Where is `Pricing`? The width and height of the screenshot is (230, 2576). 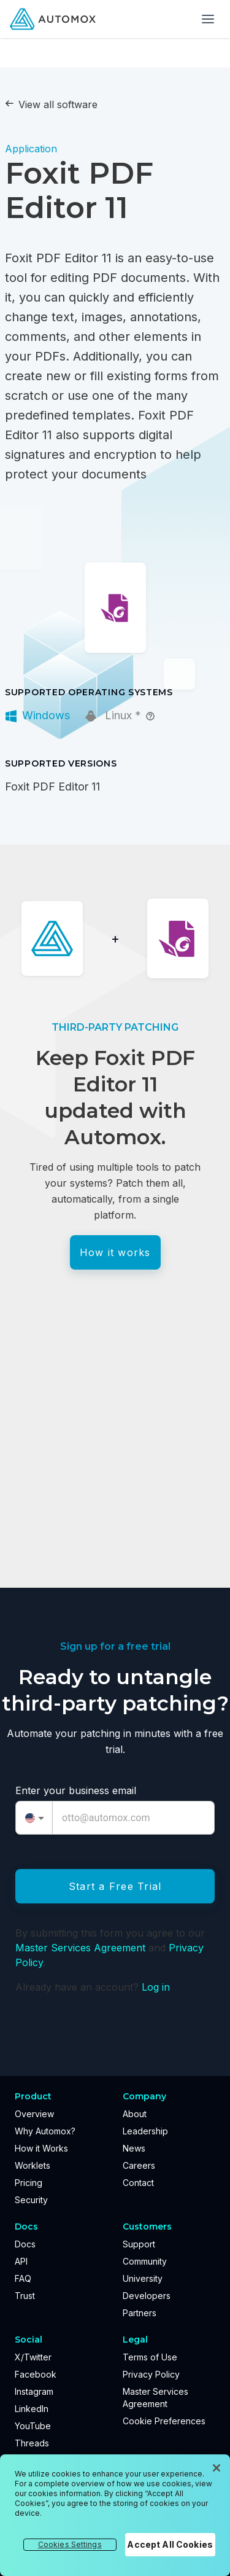 Pricing is located at coordinates (28, 2182).